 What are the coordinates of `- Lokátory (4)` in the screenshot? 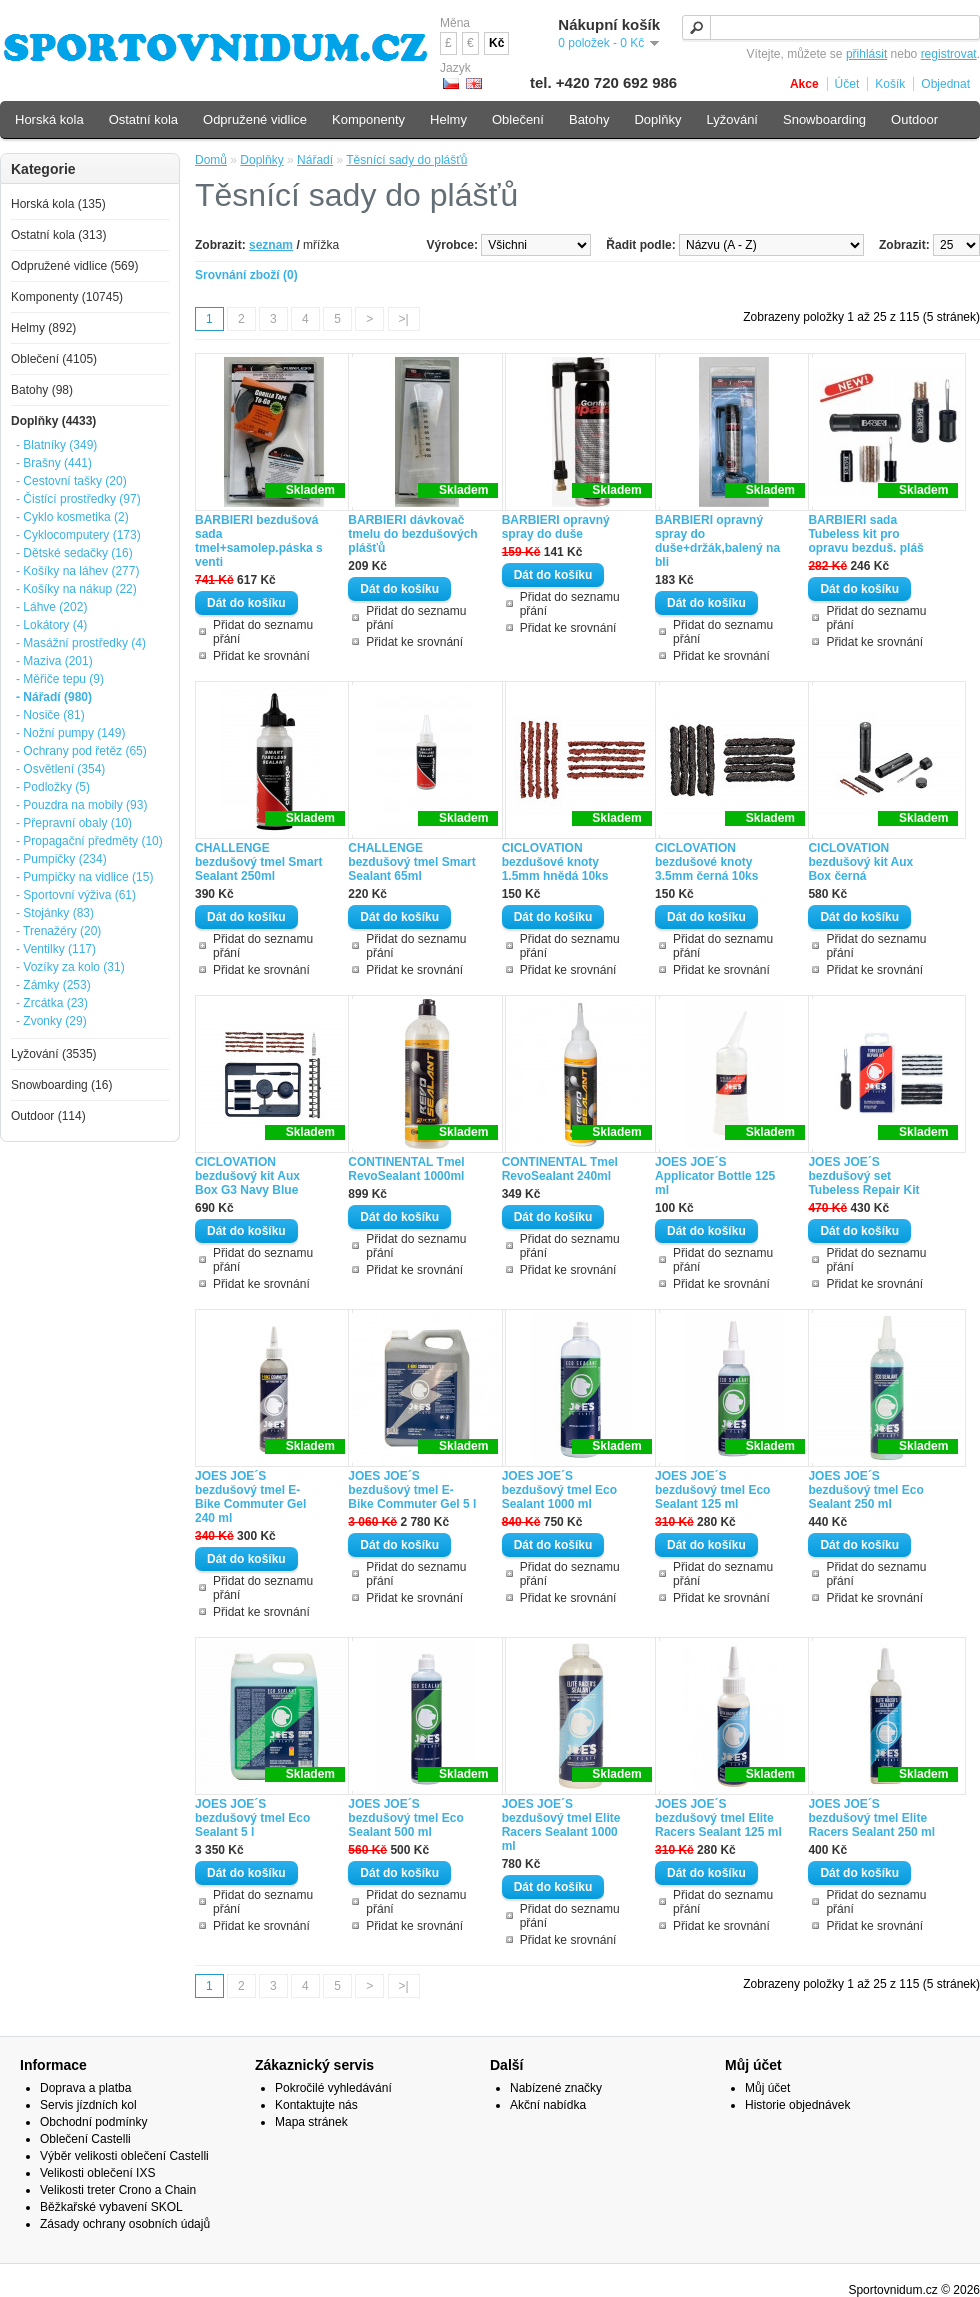 It's located at (51, 625).